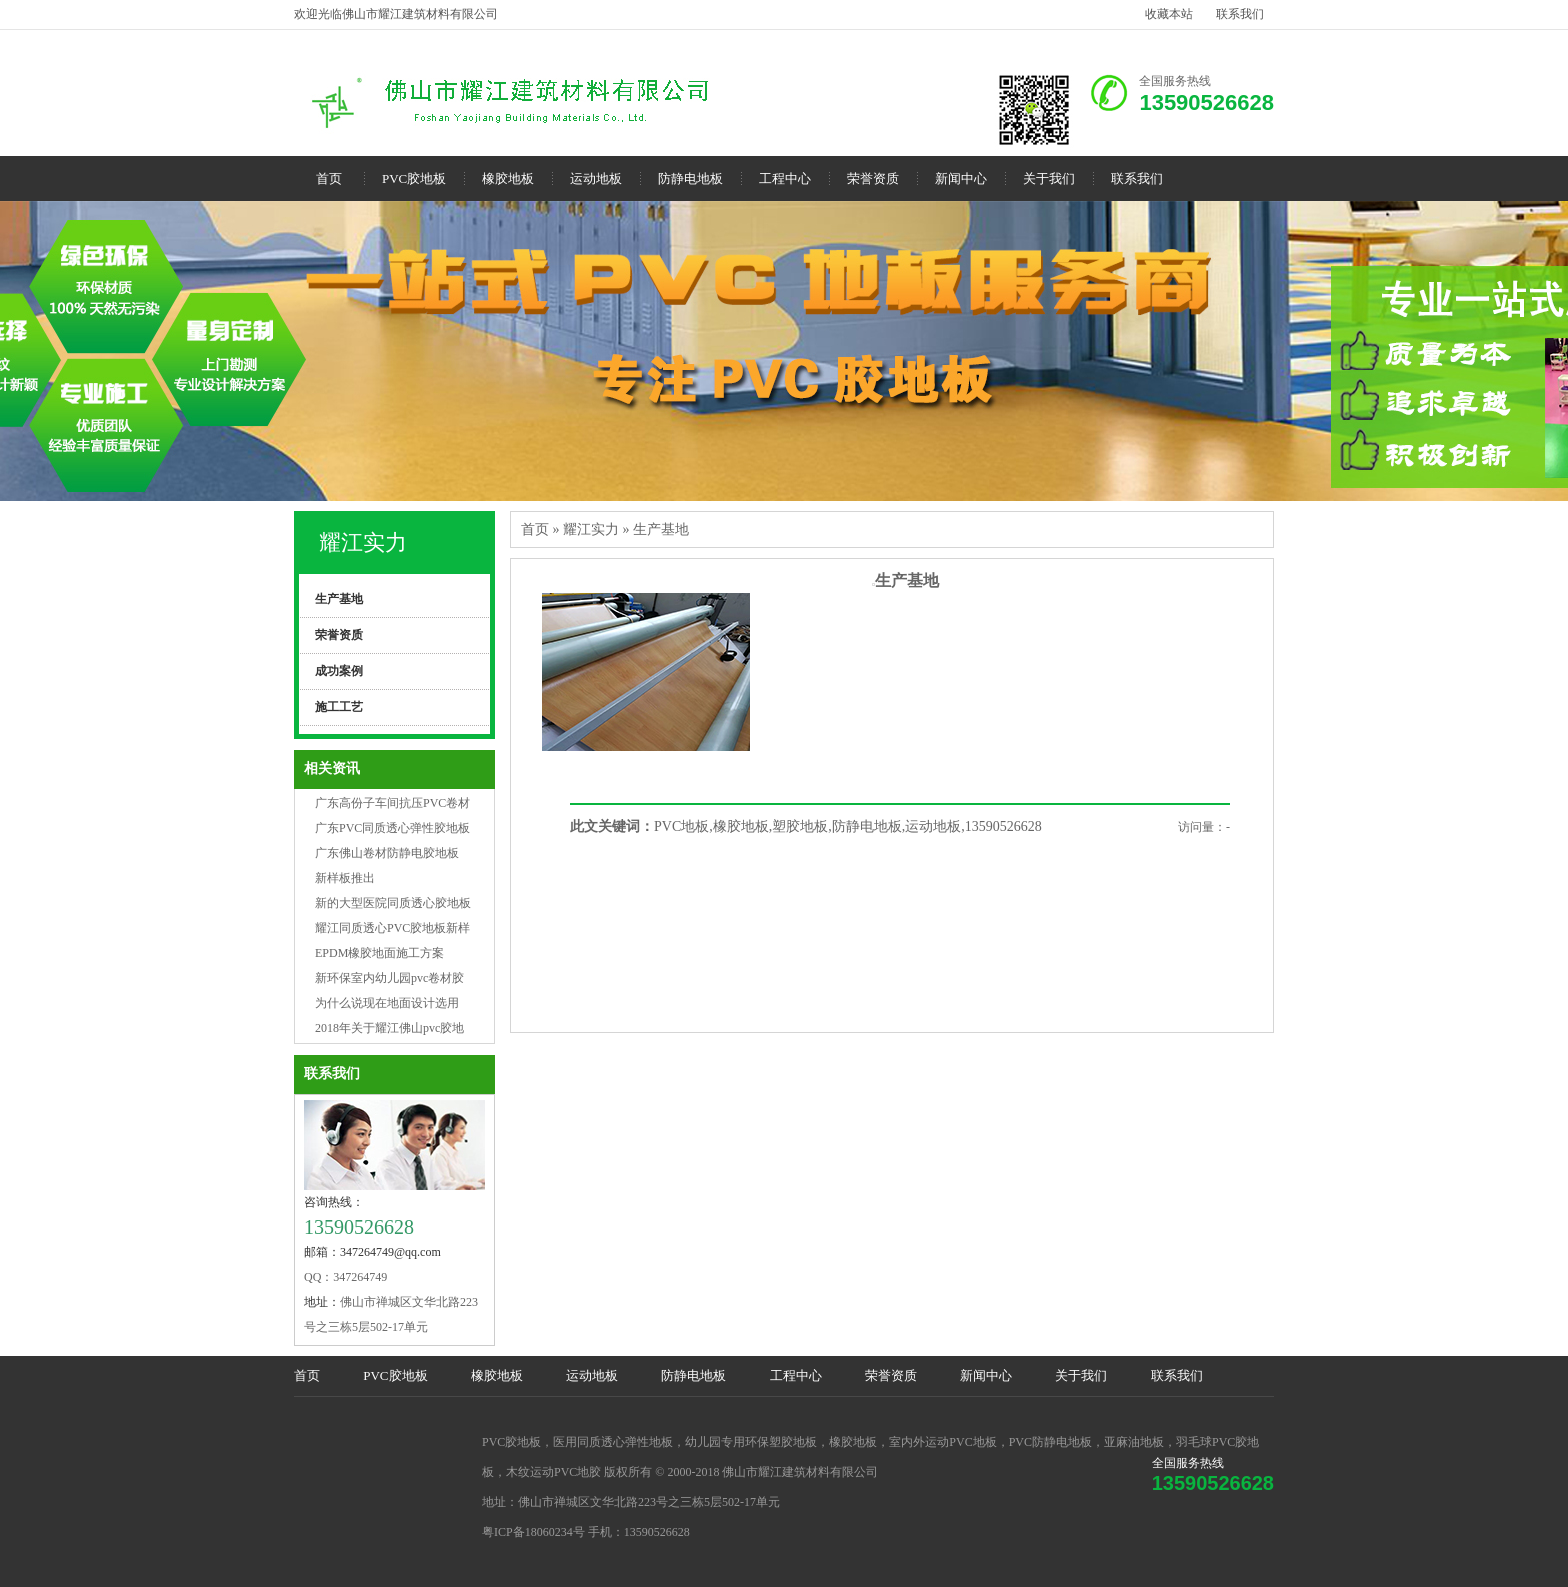 This screenshot has width=1568, height=1587. I want to click on EPDM橡胶地面施工方案, so click(379, 953).